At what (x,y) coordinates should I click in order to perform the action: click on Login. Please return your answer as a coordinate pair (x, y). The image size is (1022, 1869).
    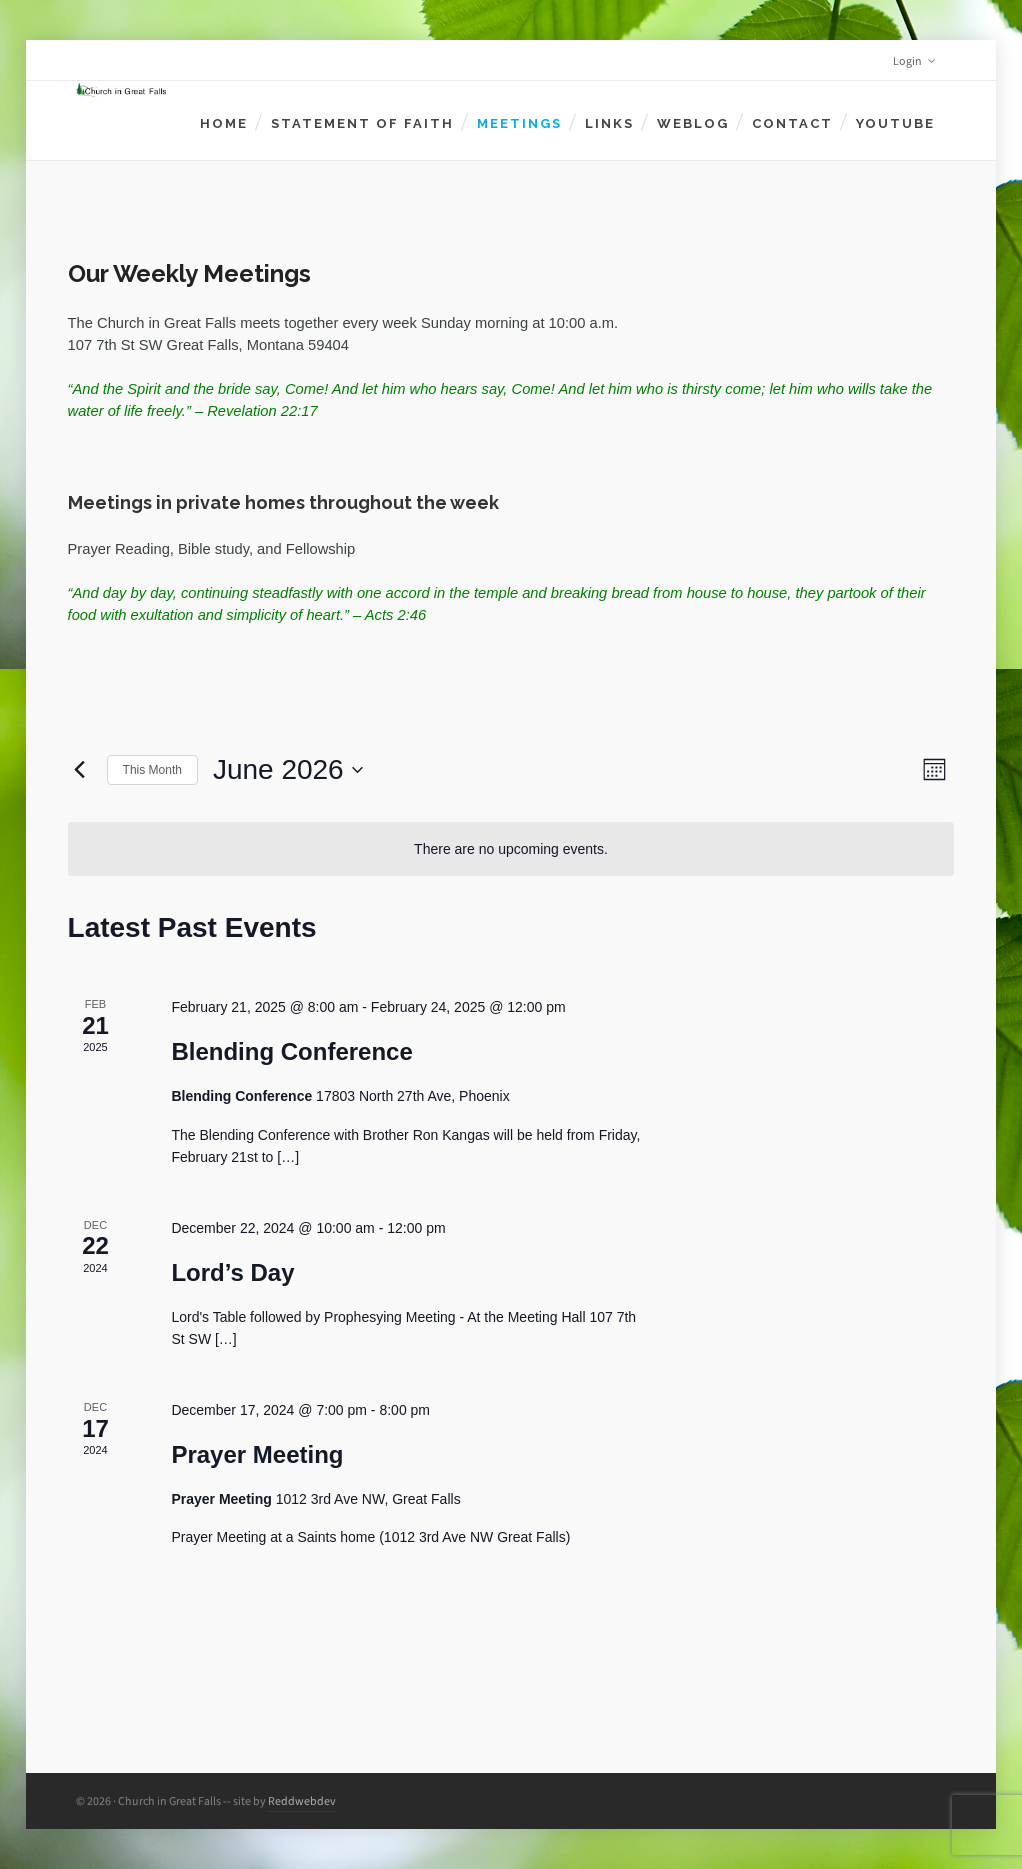
    Looking at the image, I should click on (914, 61).